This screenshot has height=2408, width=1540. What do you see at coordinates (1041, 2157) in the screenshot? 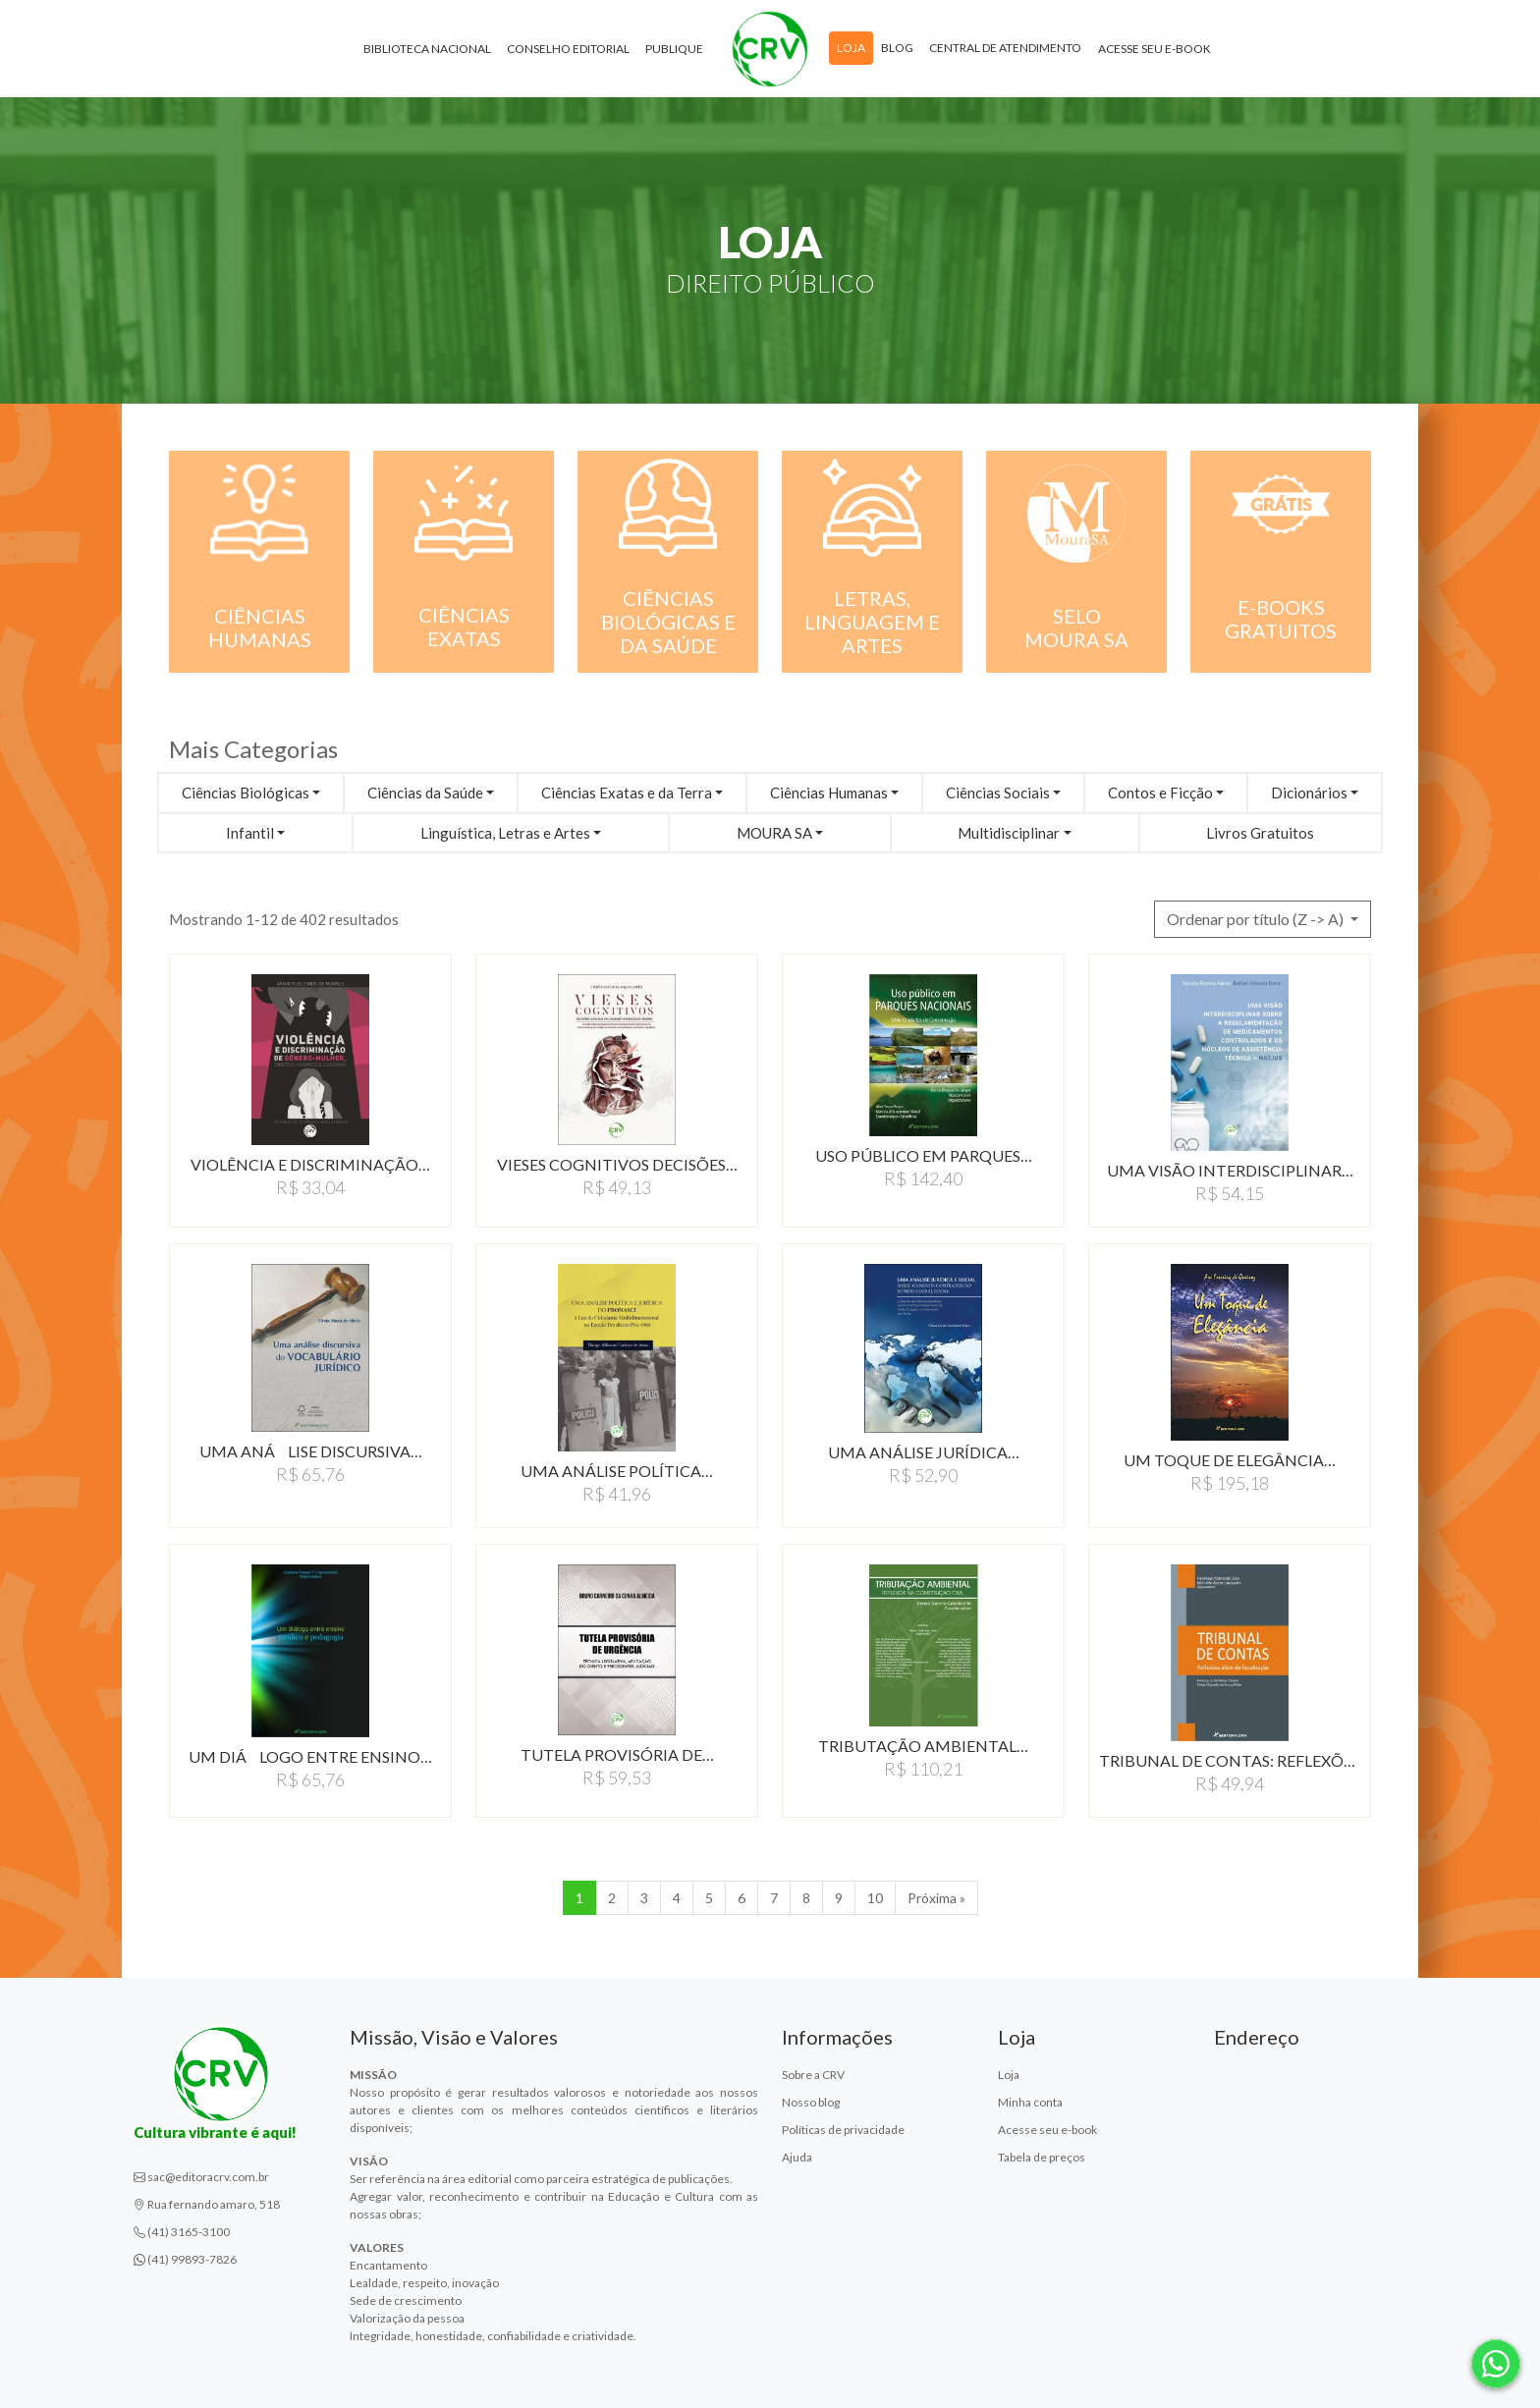
I see `Tabela de preços` at bounding box center [1041, 2157].